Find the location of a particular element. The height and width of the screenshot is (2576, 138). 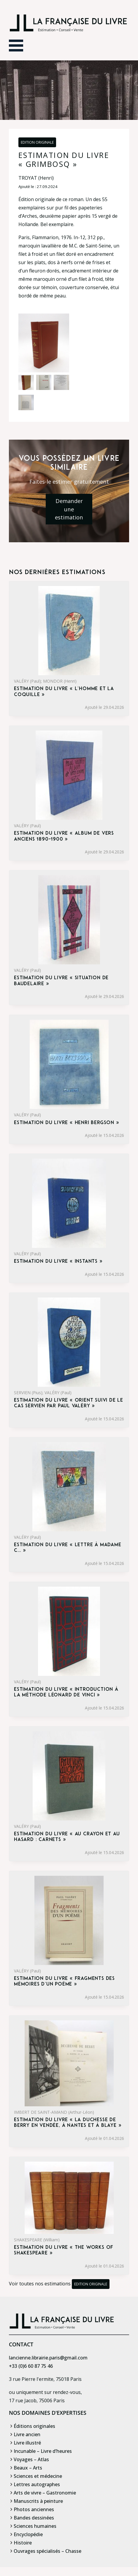

Estimation du livre « the Works of Shakespeare » is located at coordinates (63, 2250).